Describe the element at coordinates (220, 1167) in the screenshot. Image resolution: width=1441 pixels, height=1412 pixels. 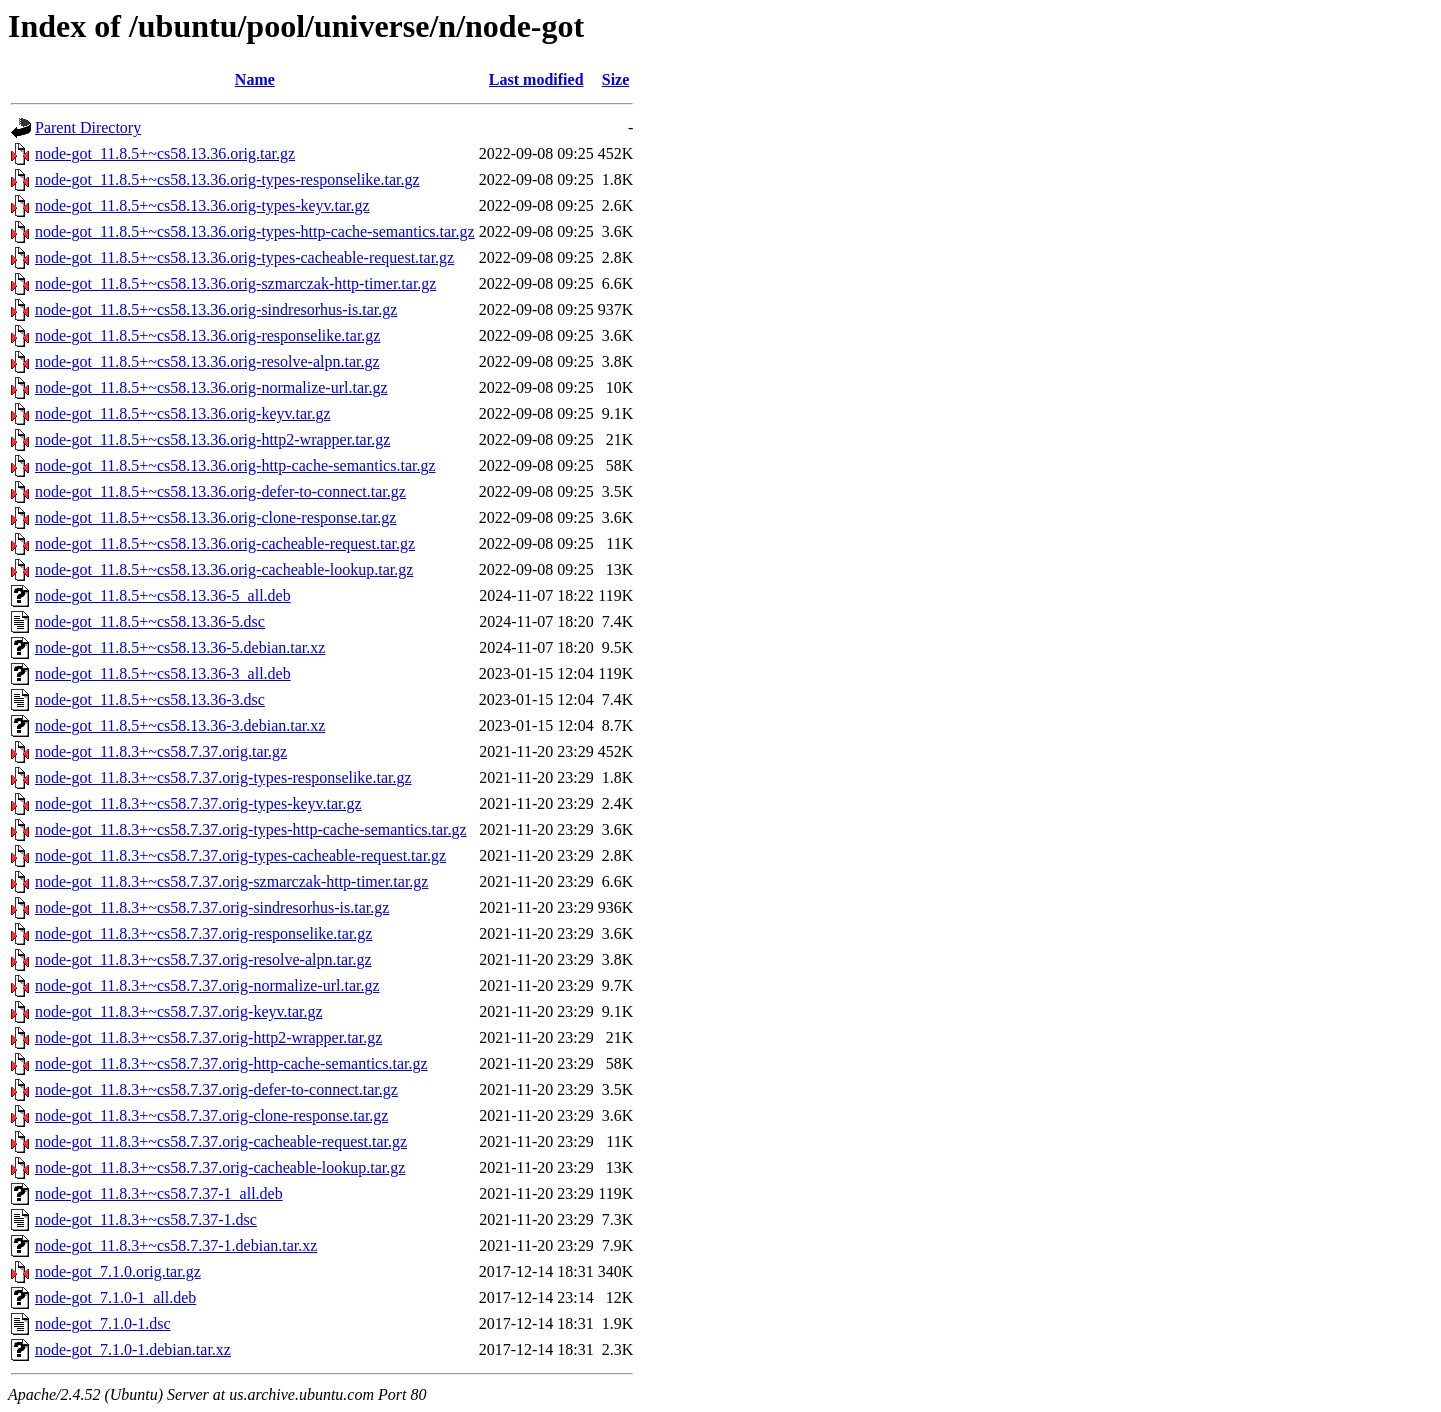
I see `node-got_11.8.3+~cs58.7.37.orig-cacheable-lookup.tar.gz` at that location.